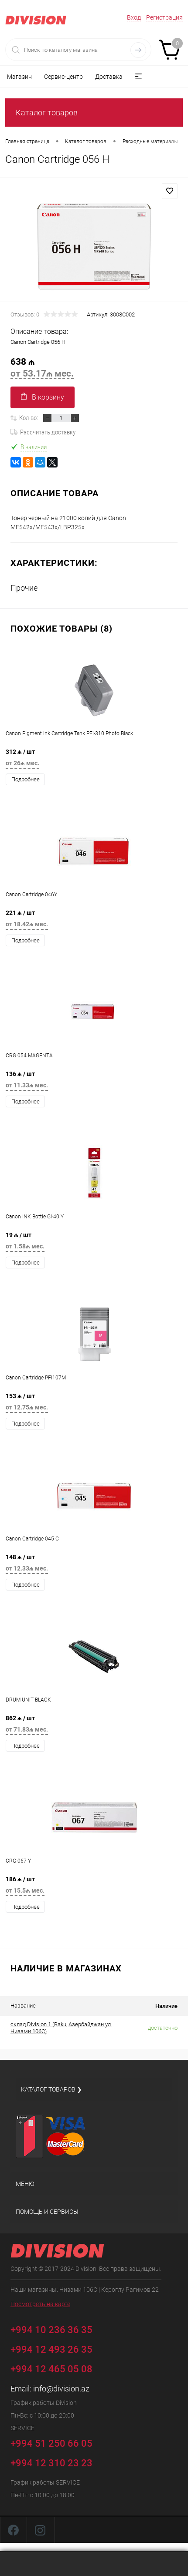  Describe the element at coordinates (51, 2463) in the screenshot. I see `+994 12 310 23 23` at that location.